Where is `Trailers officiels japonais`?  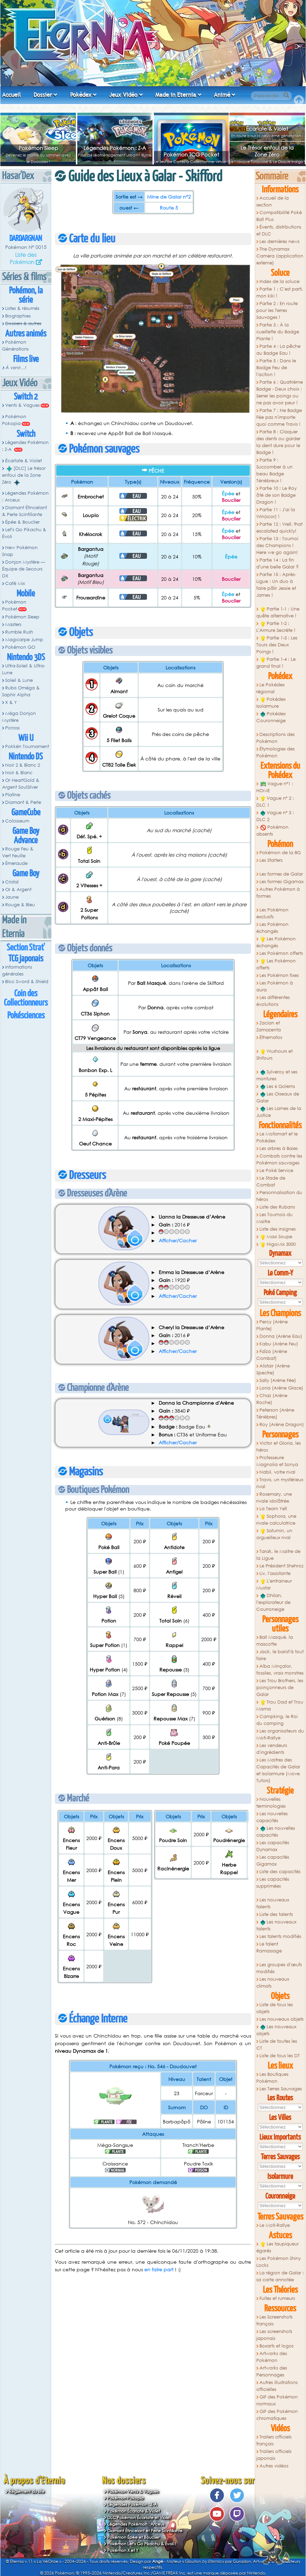
Trailers officiels japonais is located at coordinates (274, 2454).